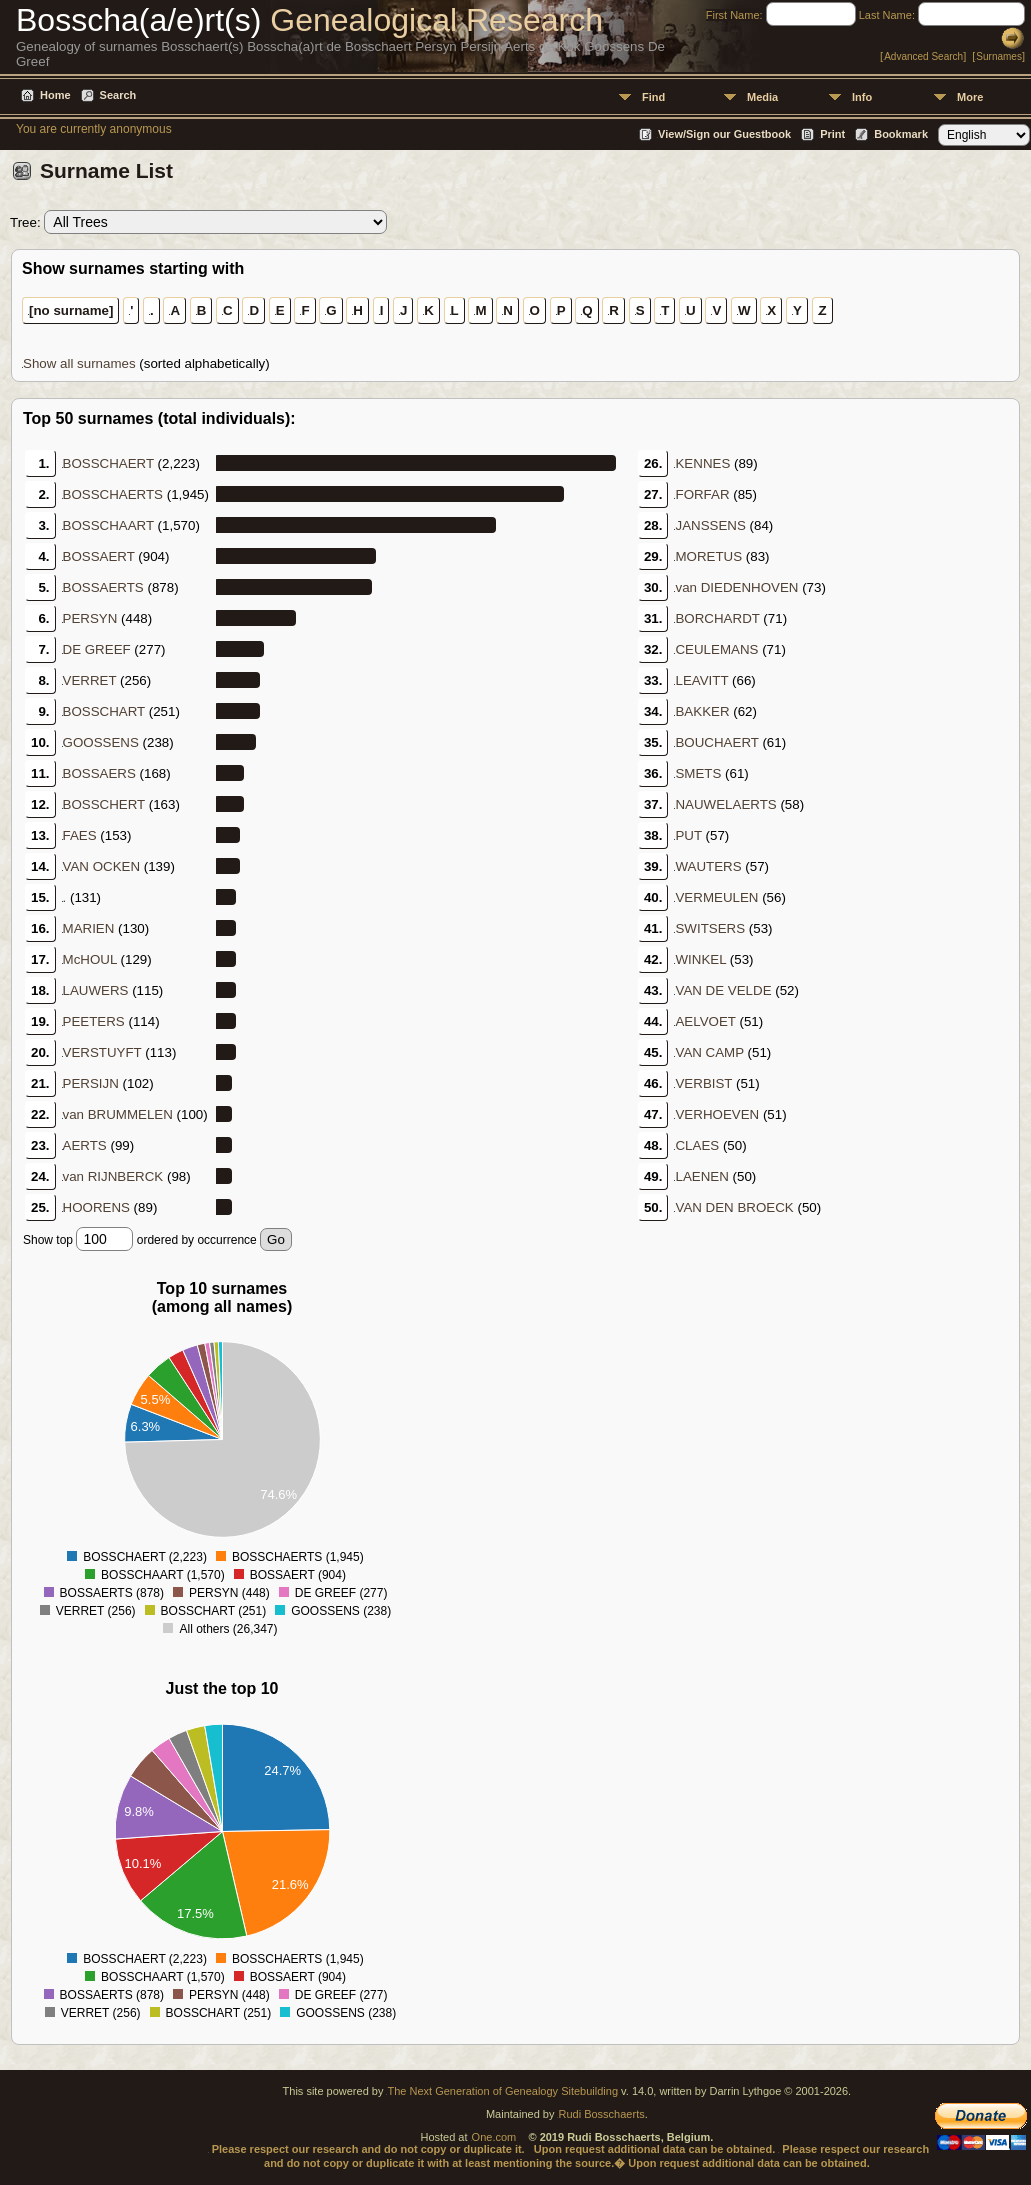  Describe the element at coordinates (96, 1207) in the screenshot. I see `HOORENS` at that location.